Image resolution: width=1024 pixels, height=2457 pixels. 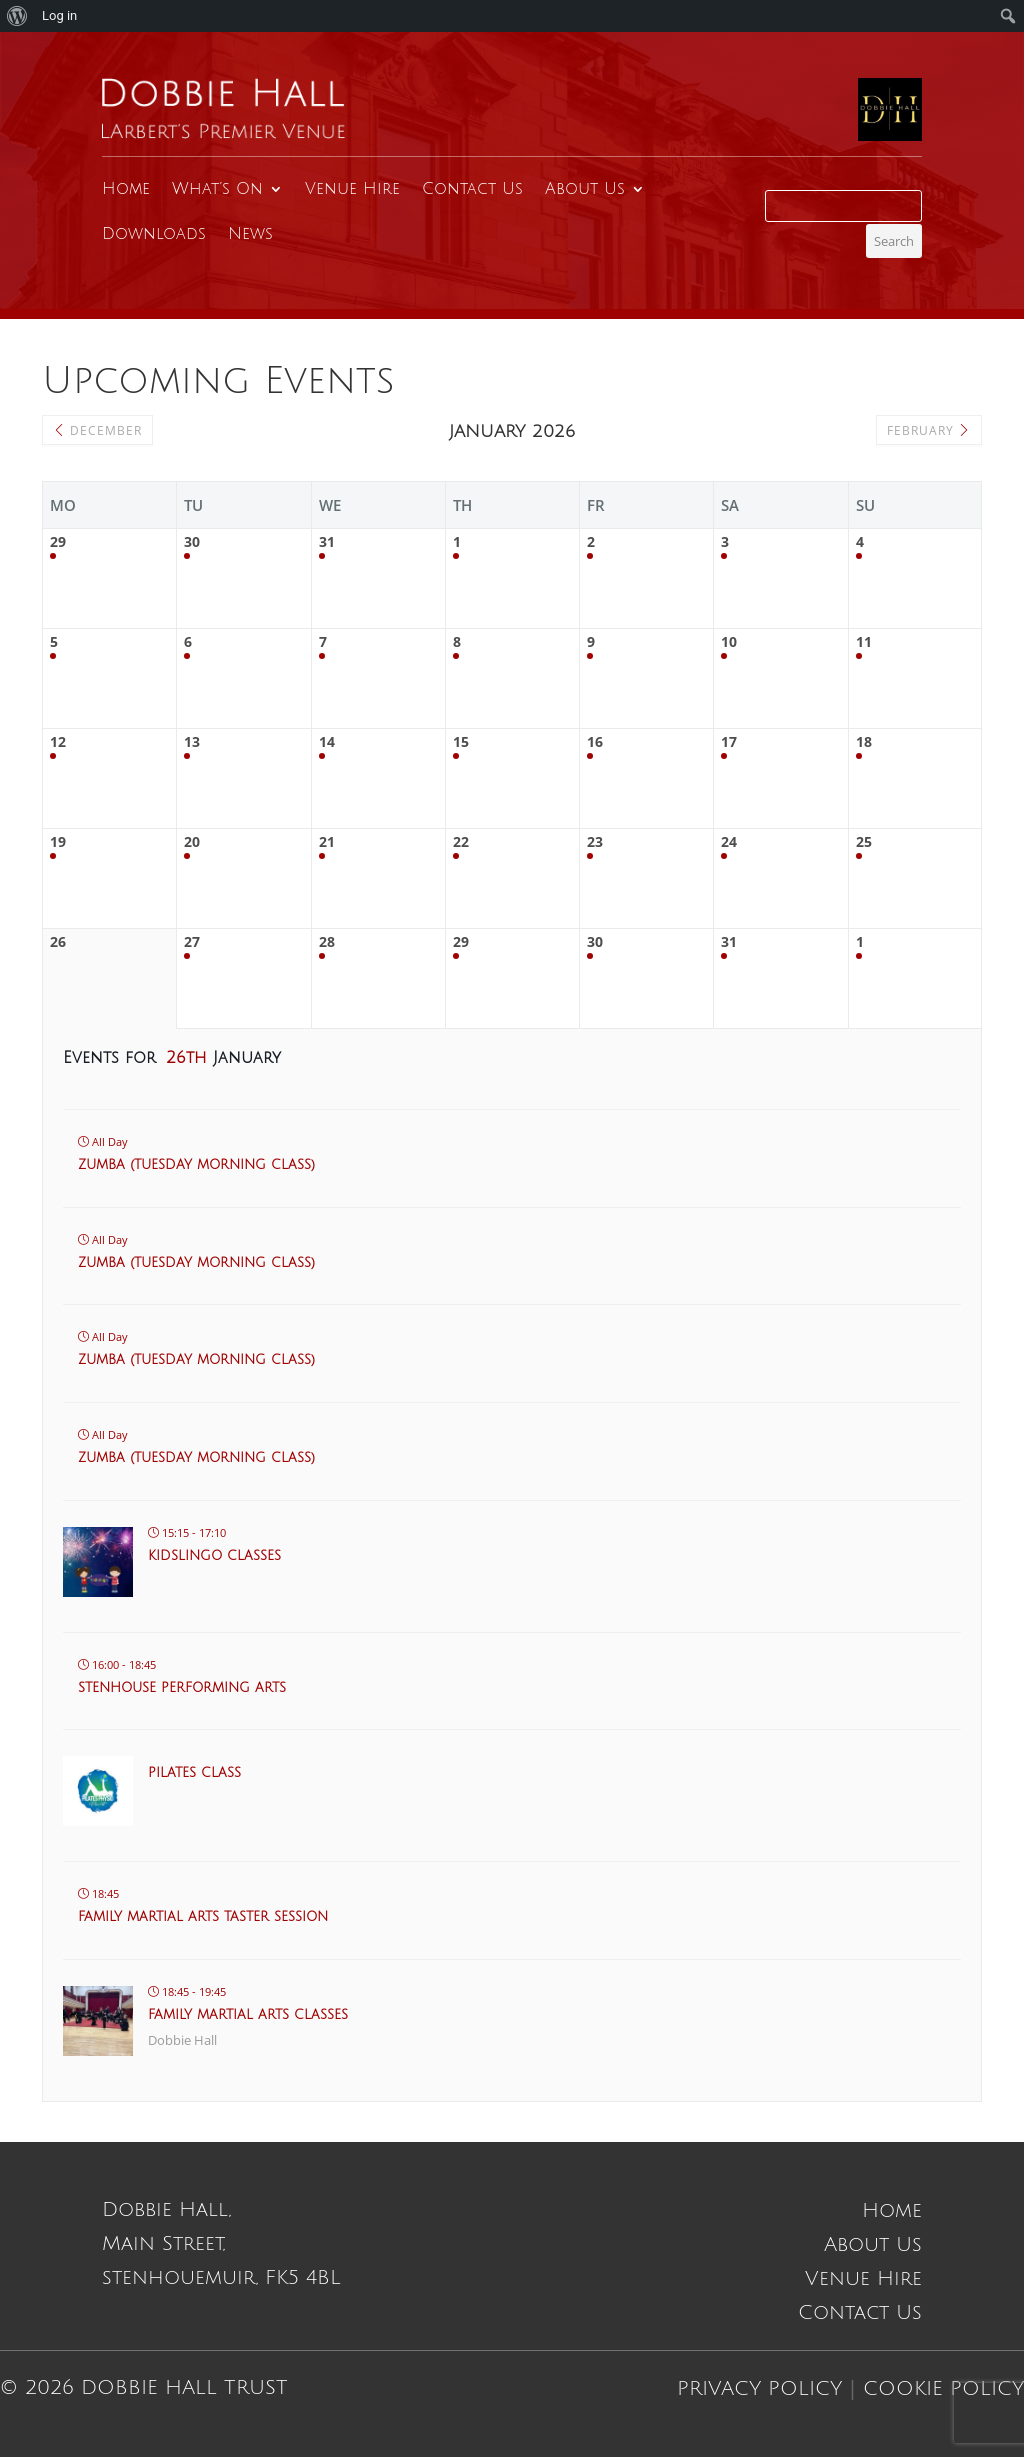 I want to click on Downloads, so click(x=154, y=234).